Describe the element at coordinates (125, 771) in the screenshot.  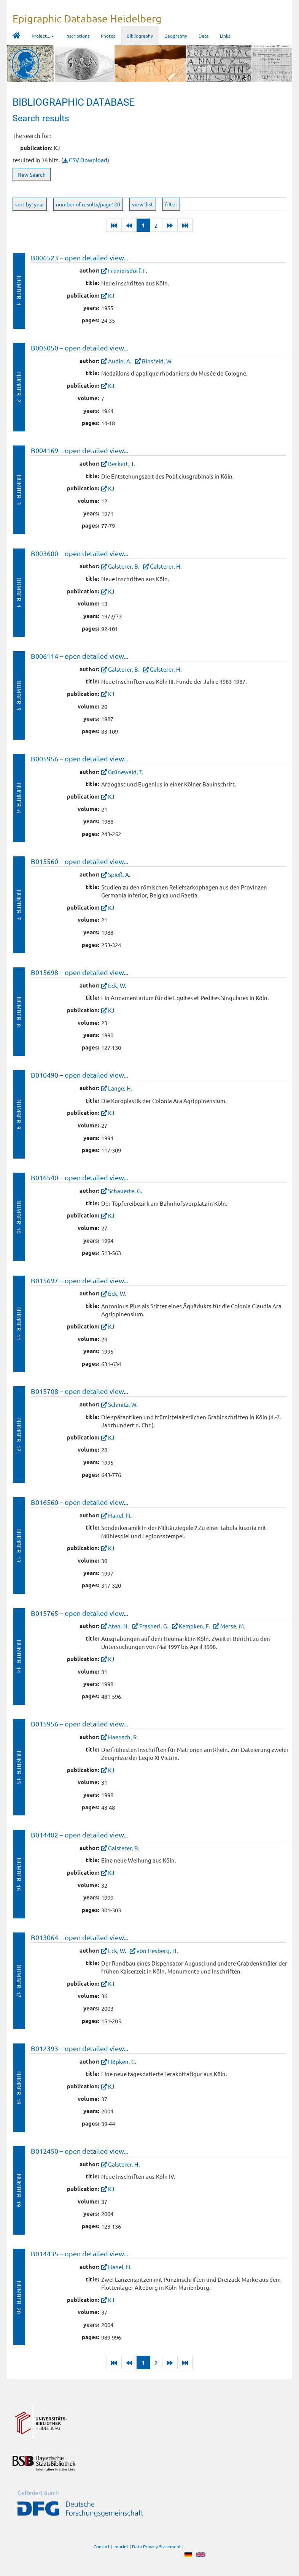
I see `Grünewald, T.` at that location.